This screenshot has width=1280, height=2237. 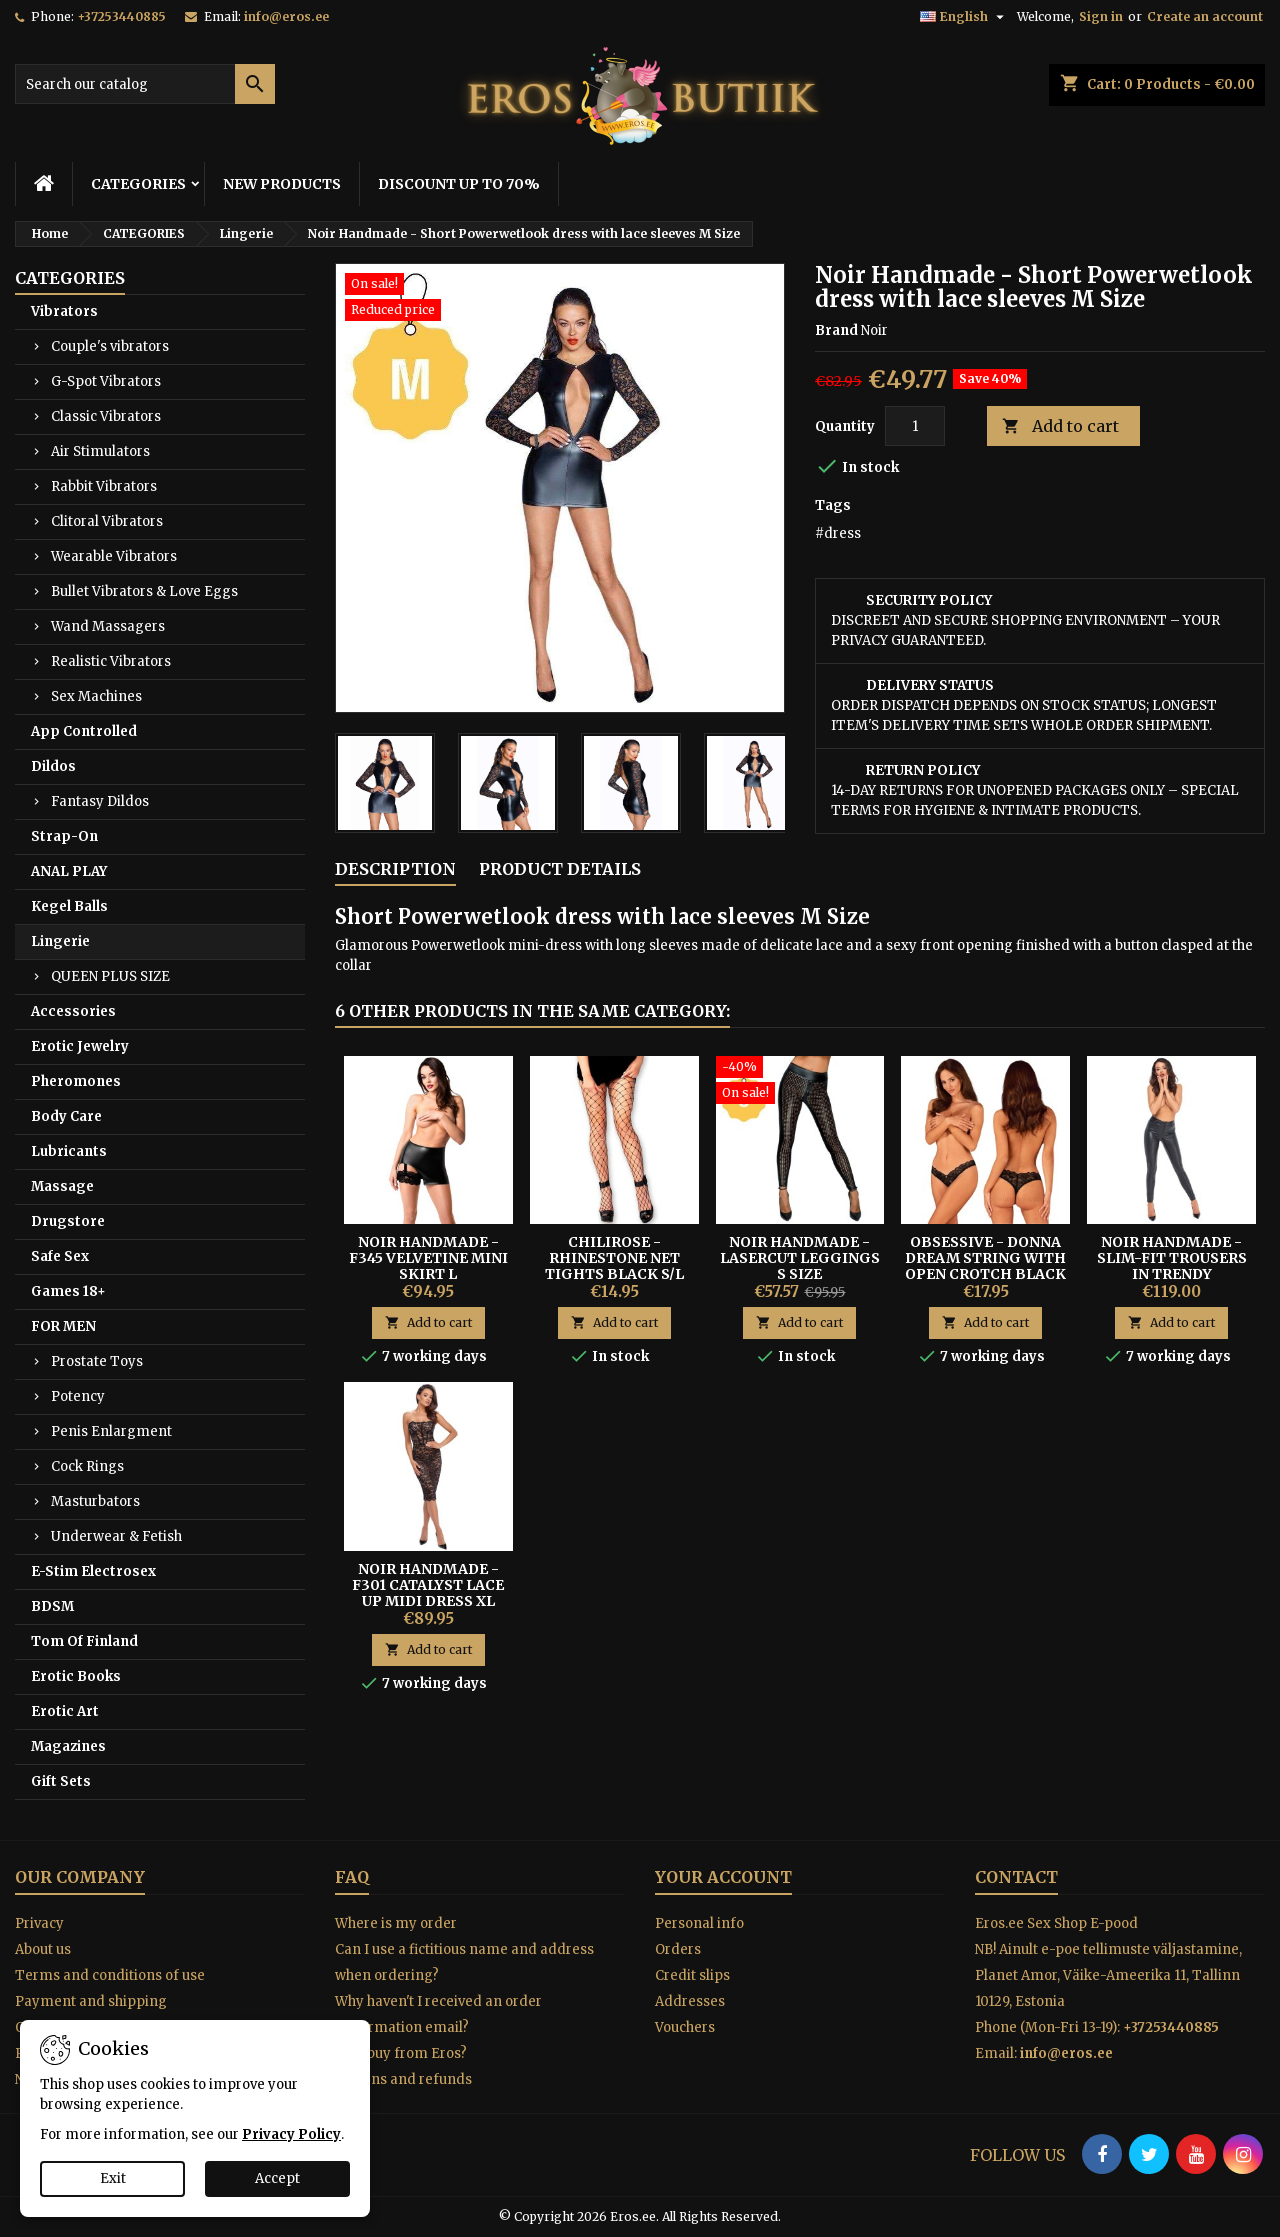 I want to click on Noir Handmade - Slim-fit Trousers In Trendy Snakeskin Look S, so click(x=1172, y=1266).